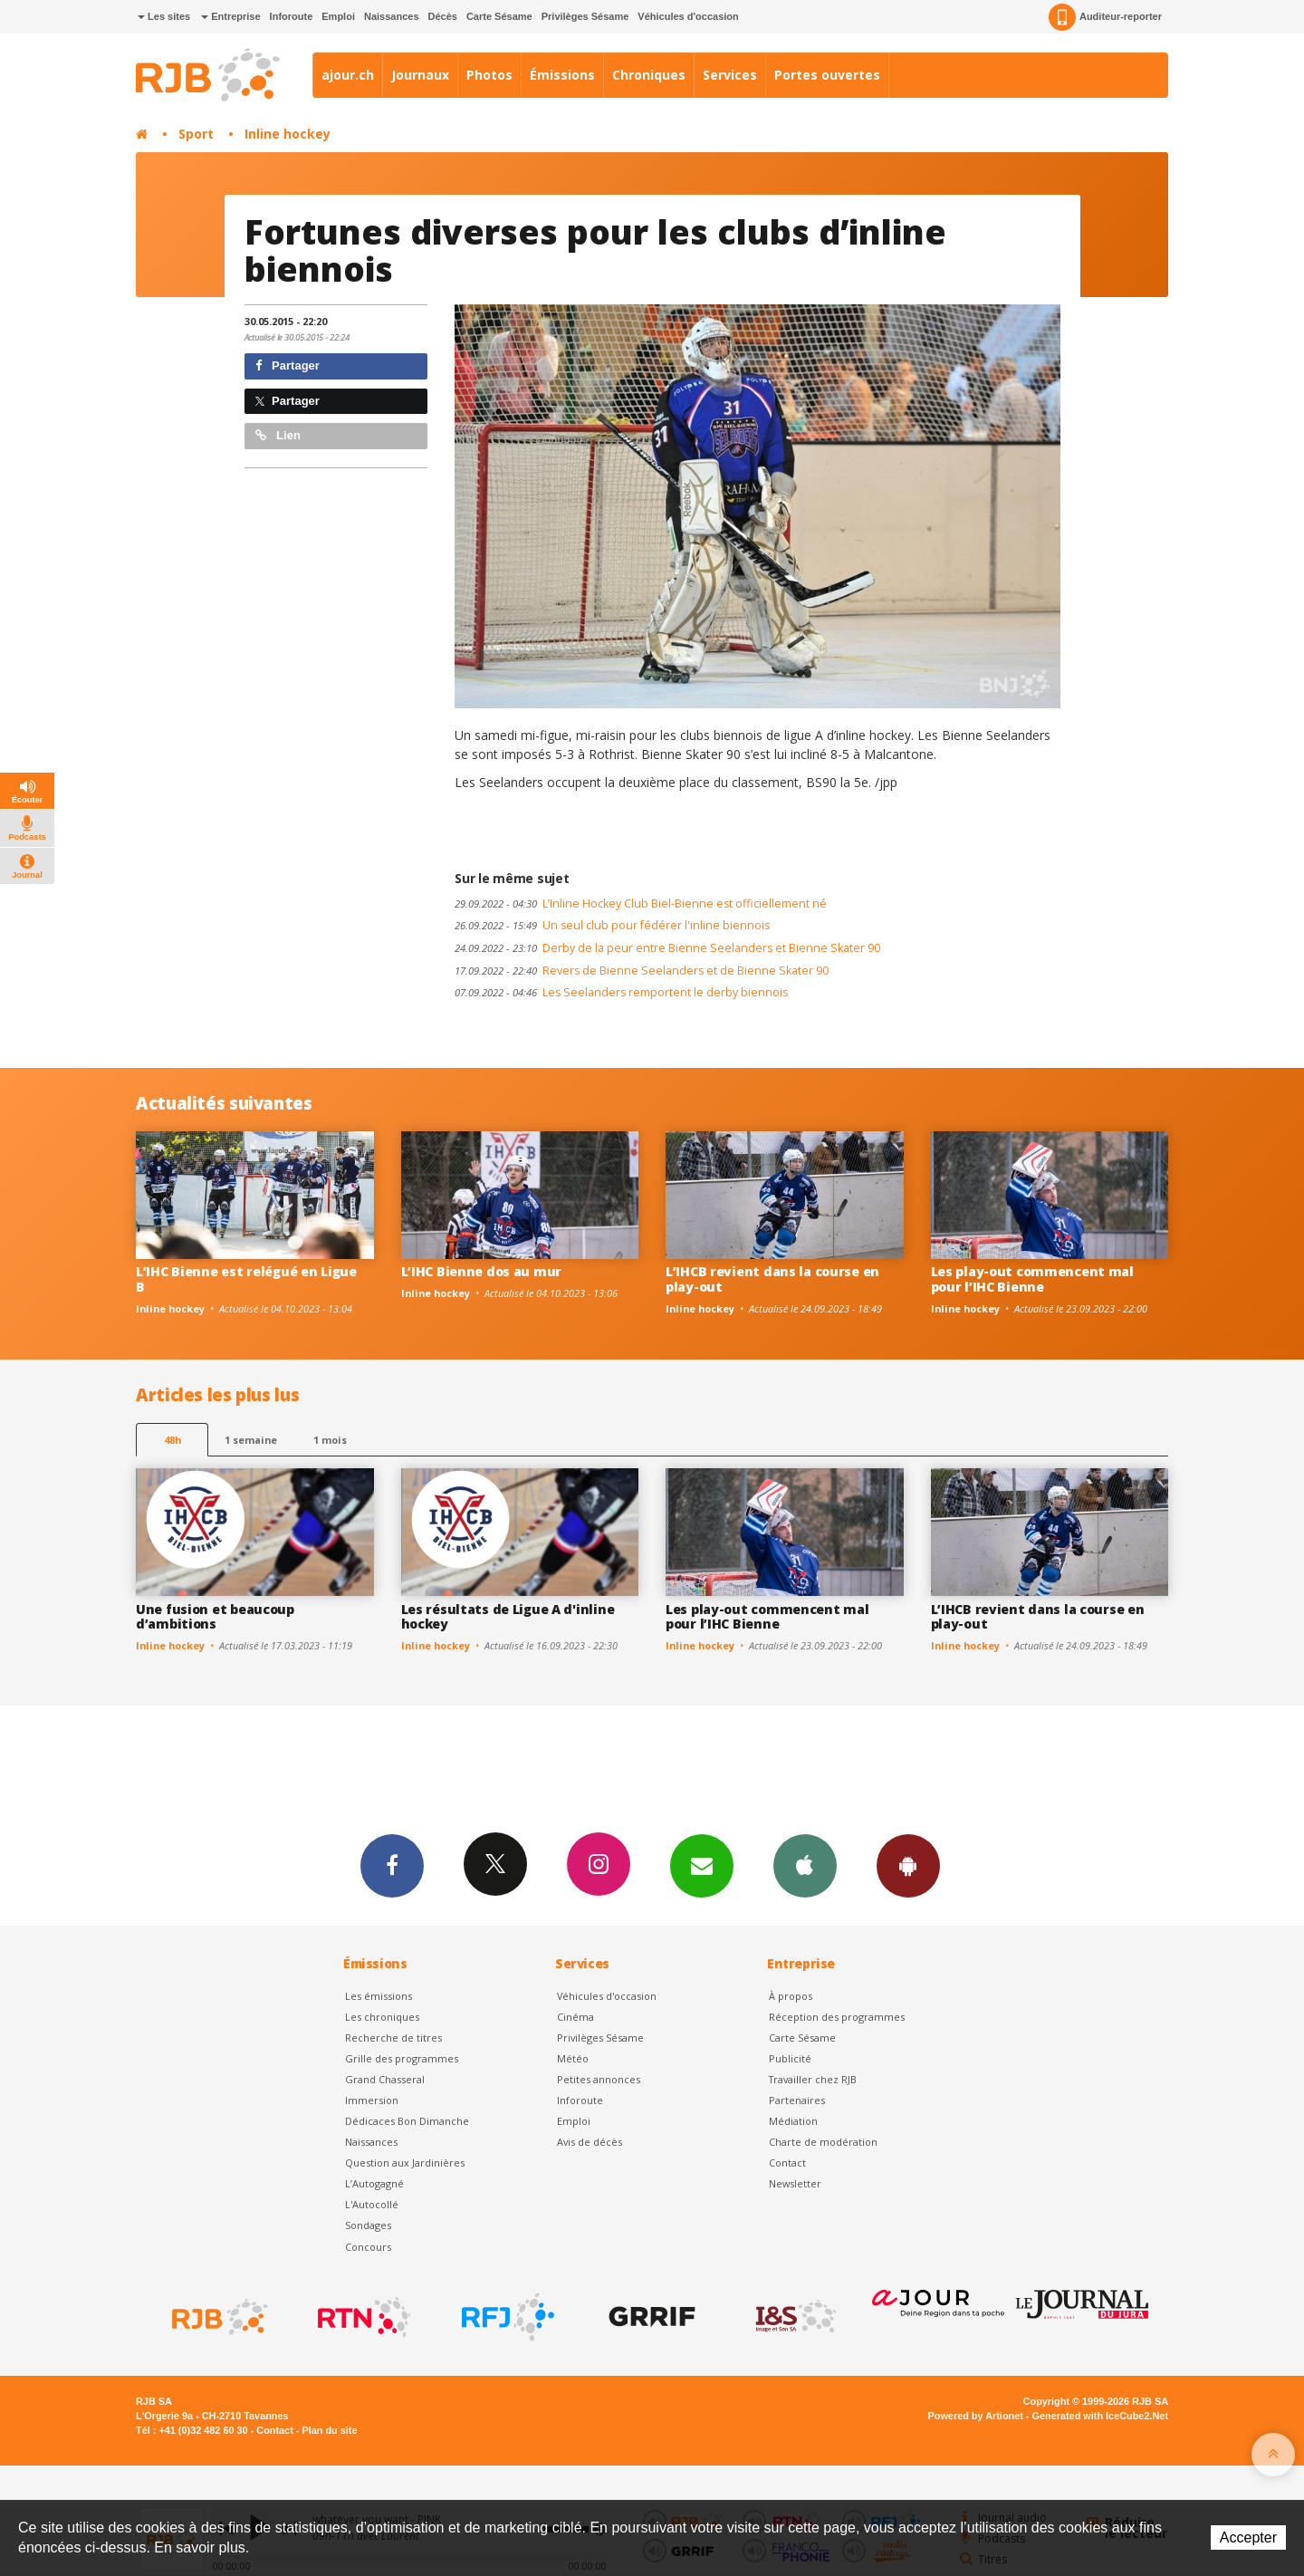  I want to click on Publicité, so click(790, 2058).